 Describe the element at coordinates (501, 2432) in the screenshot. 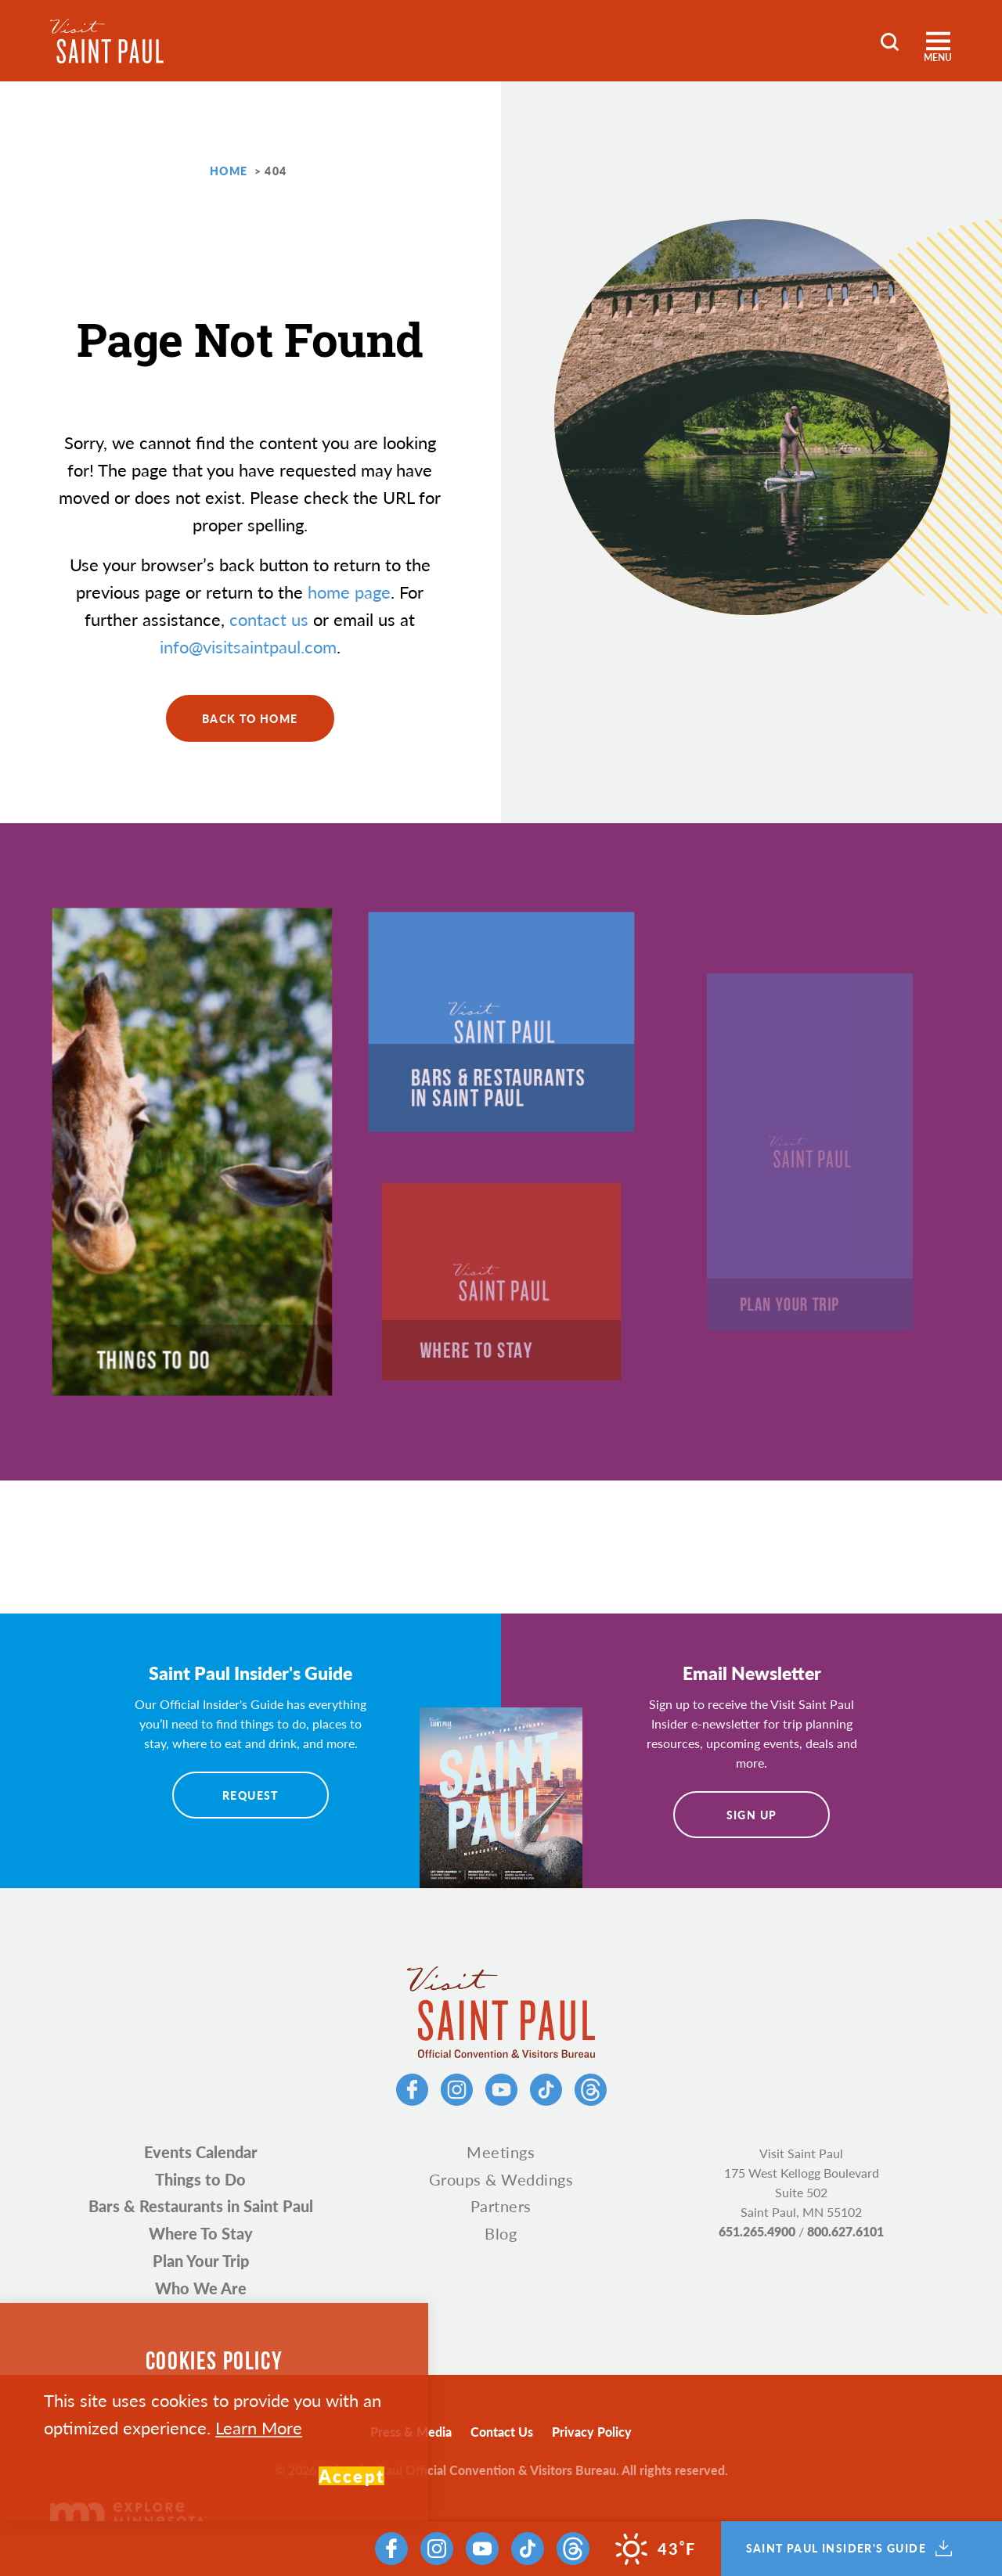

I see `Contact Us` at that location.